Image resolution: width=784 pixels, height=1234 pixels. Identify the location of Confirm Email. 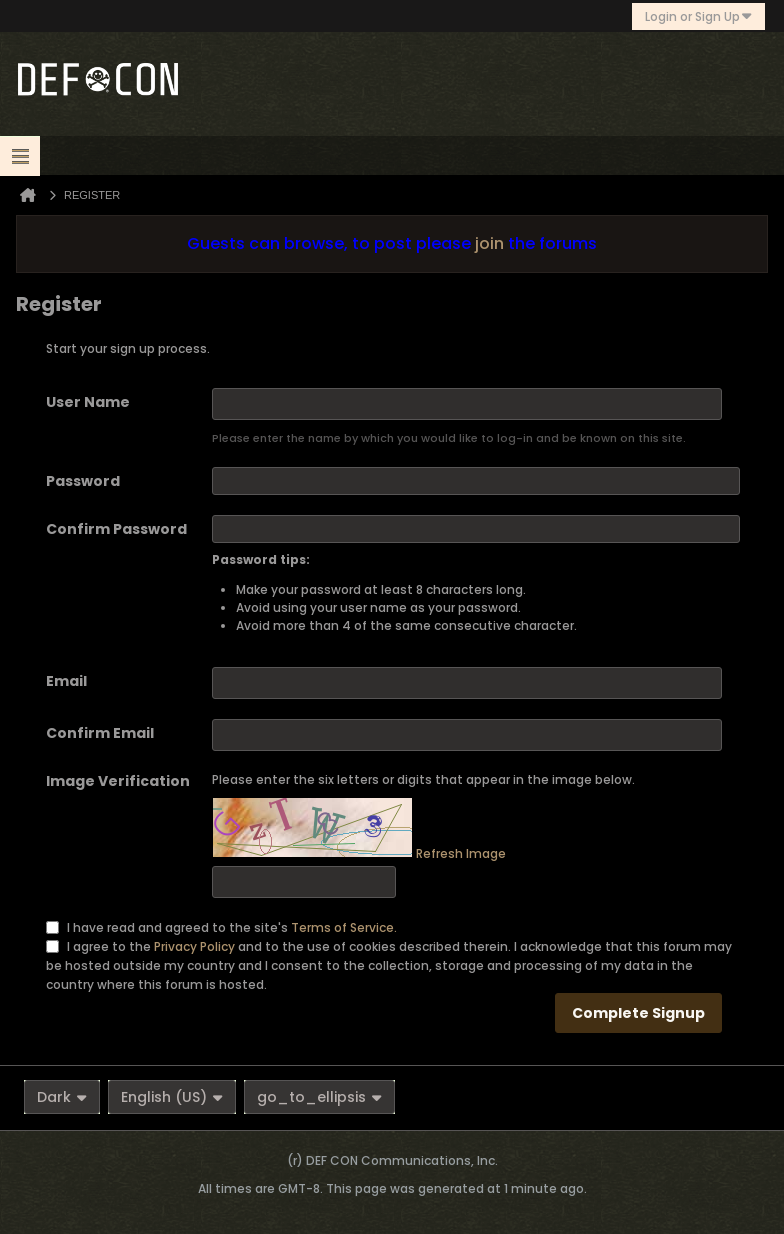
(100, 733).